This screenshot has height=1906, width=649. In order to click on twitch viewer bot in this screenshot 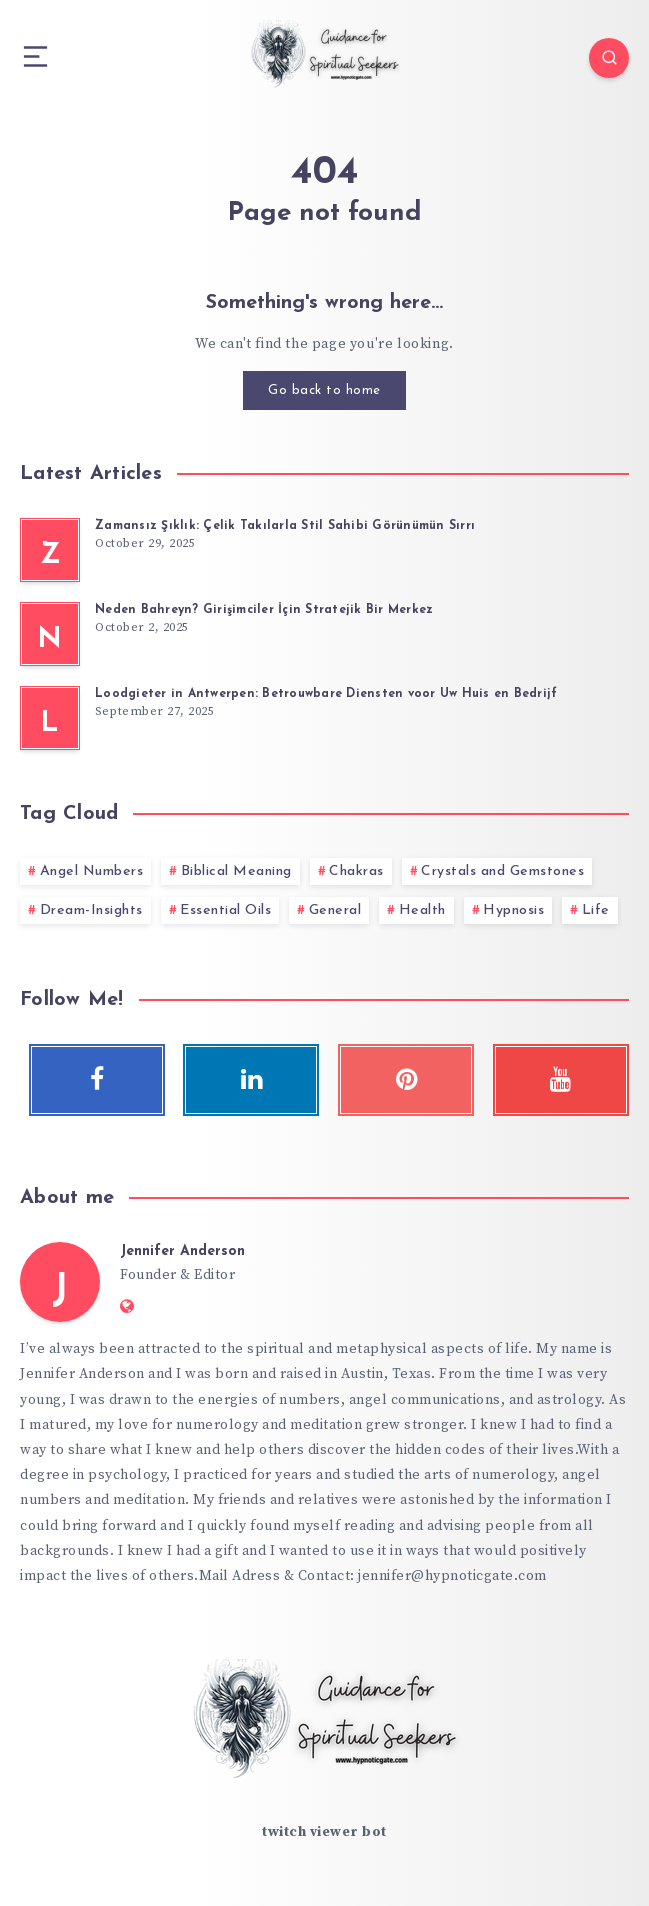, I will do `click(324, 1832)`.